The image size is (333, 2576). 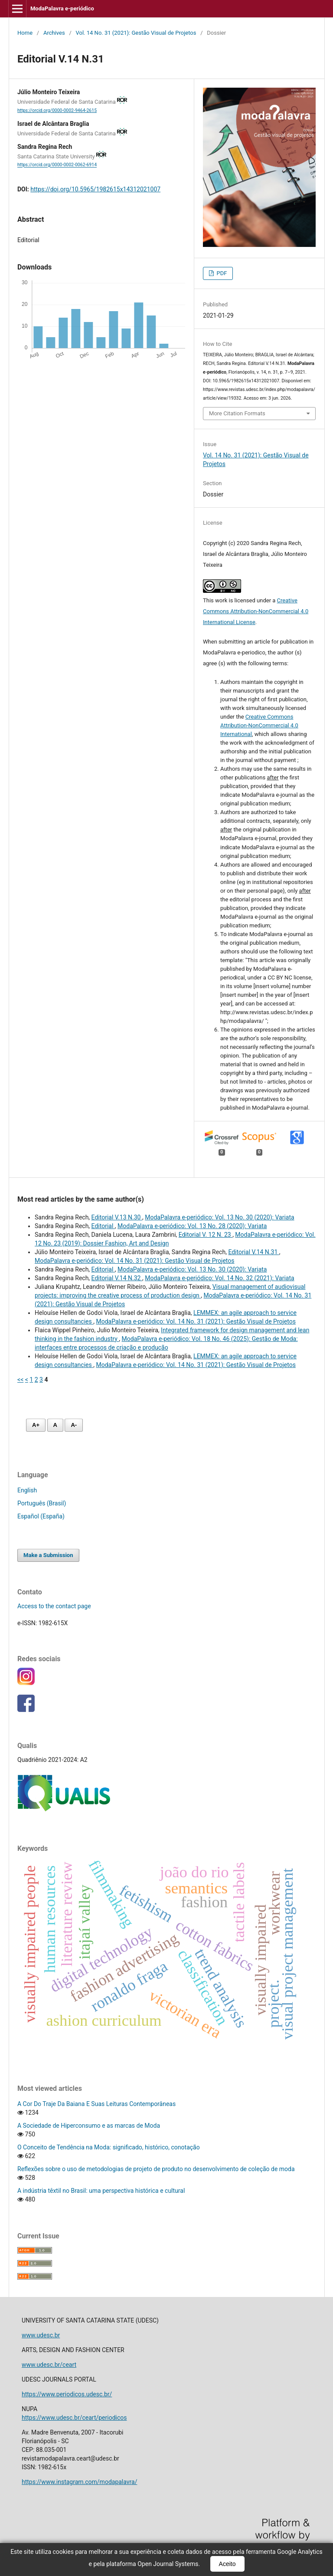 What do you see at coordinates (79, 2481) in the screenshot?
I see `https://www.instagram.com/modapalavra/` at bounding box center [79, 2481].